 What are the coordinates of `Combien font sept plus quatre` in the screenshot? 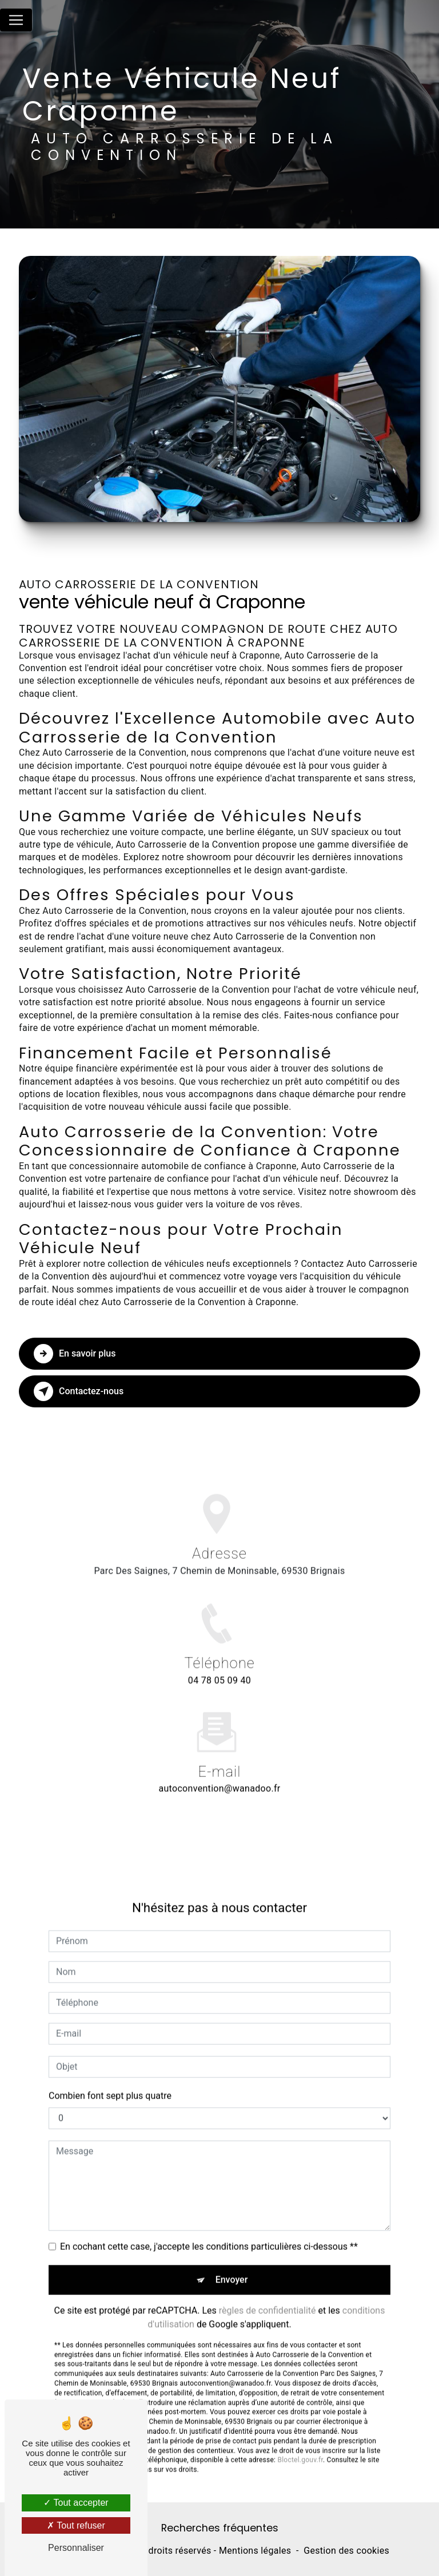 It's located at (110, 2076).